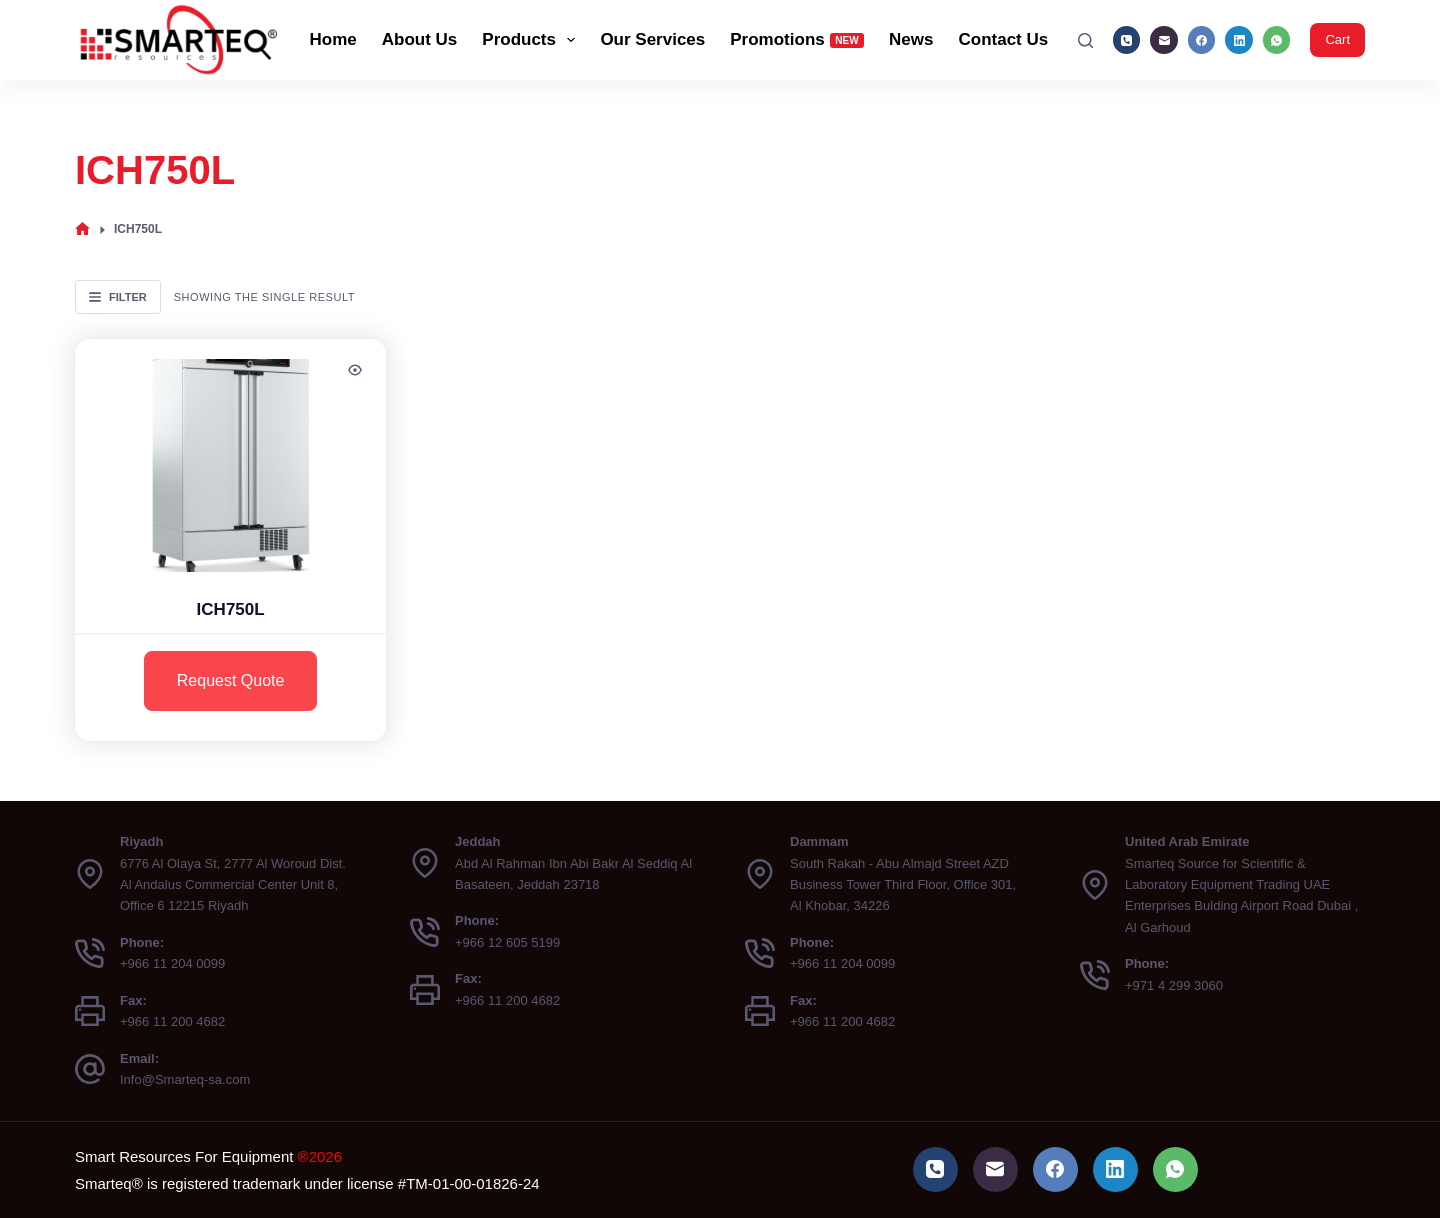 This screenshot has height=1218, width=1440. What do you see at coordinates (233, 885) in the screenshot?
I see `6776 Al Olaya St, 2777 Al Woroud Dist. Al Andalus Commercial Center Unit 8, Office 6 12215 Riyadh` at bounding box center [233, 885].